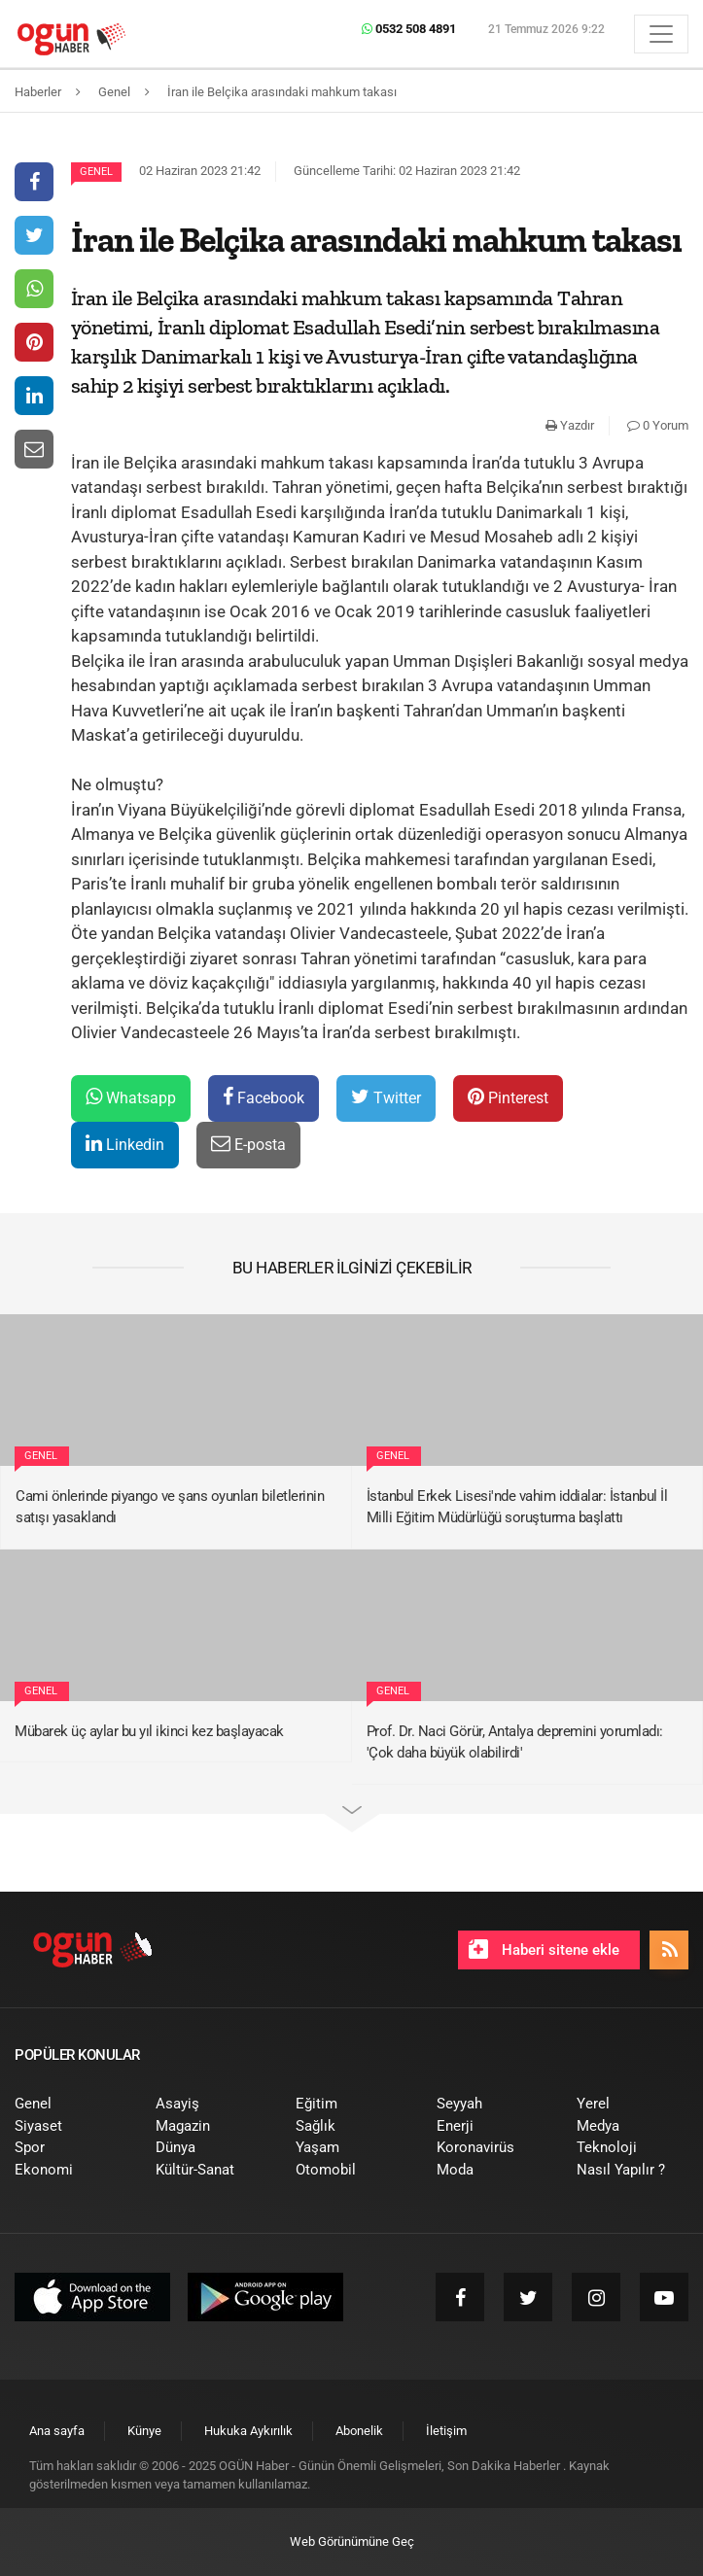 The height and width of the screenshot is (2576, 703). Describe the element at coordinates (657, 425) in the screenshot. I see `0 Yorum` at that location.